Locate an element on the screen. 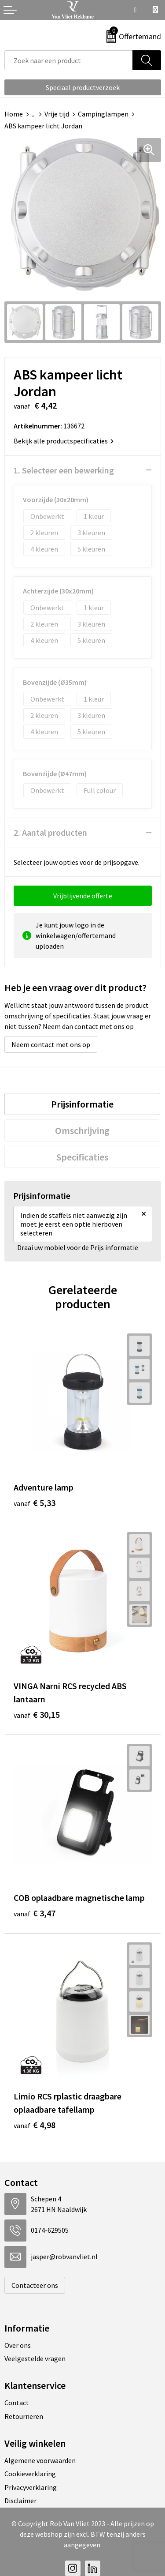 The width and height of the screenshot is (165, 2576). Omschrijving [presentation] is located at coordinates (82, 1130).